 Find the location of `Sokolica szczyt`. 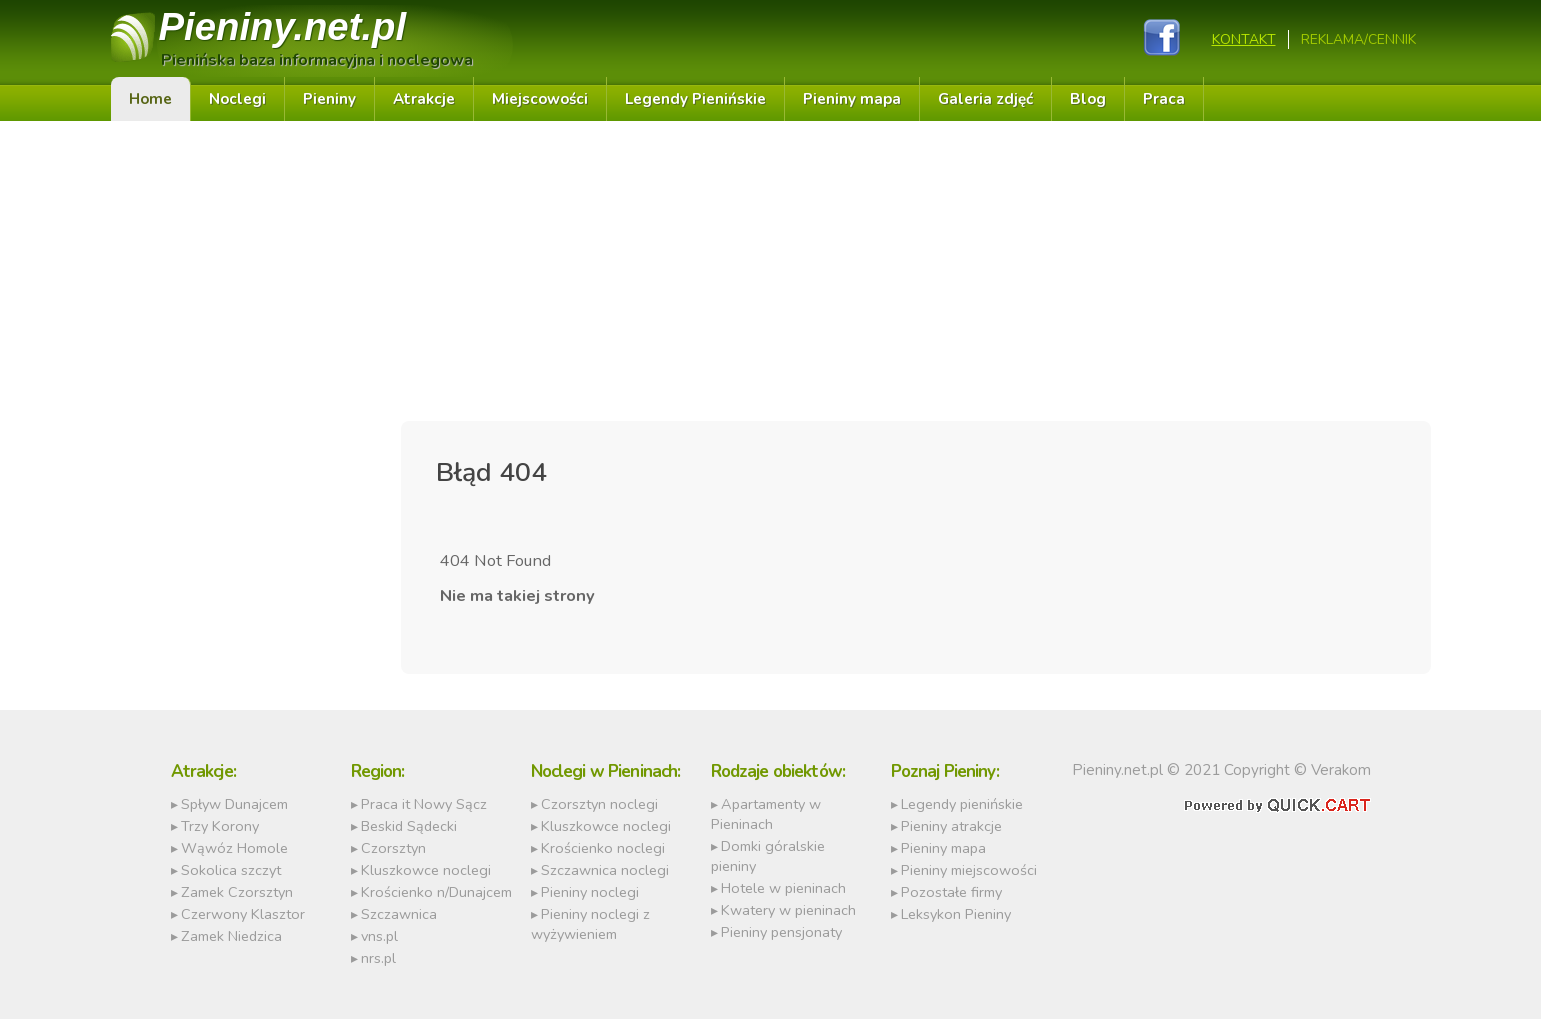

Sokolica szczyt is located at coordinates (231, 870).